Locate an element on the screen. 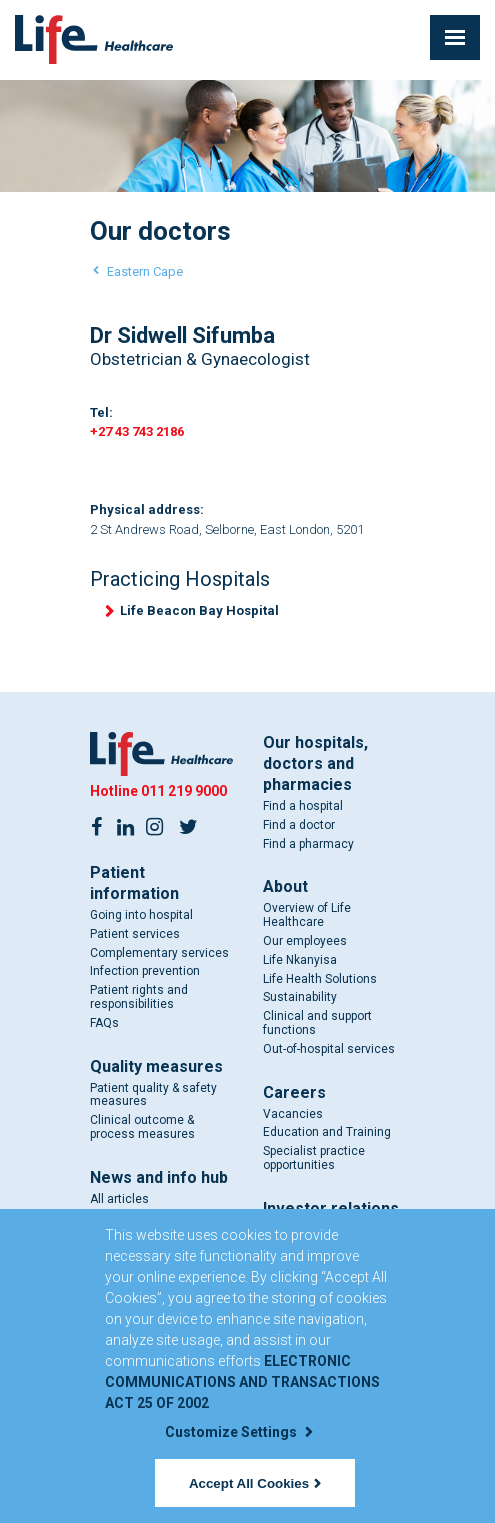  Our employees is located at coordinates (305, 941).